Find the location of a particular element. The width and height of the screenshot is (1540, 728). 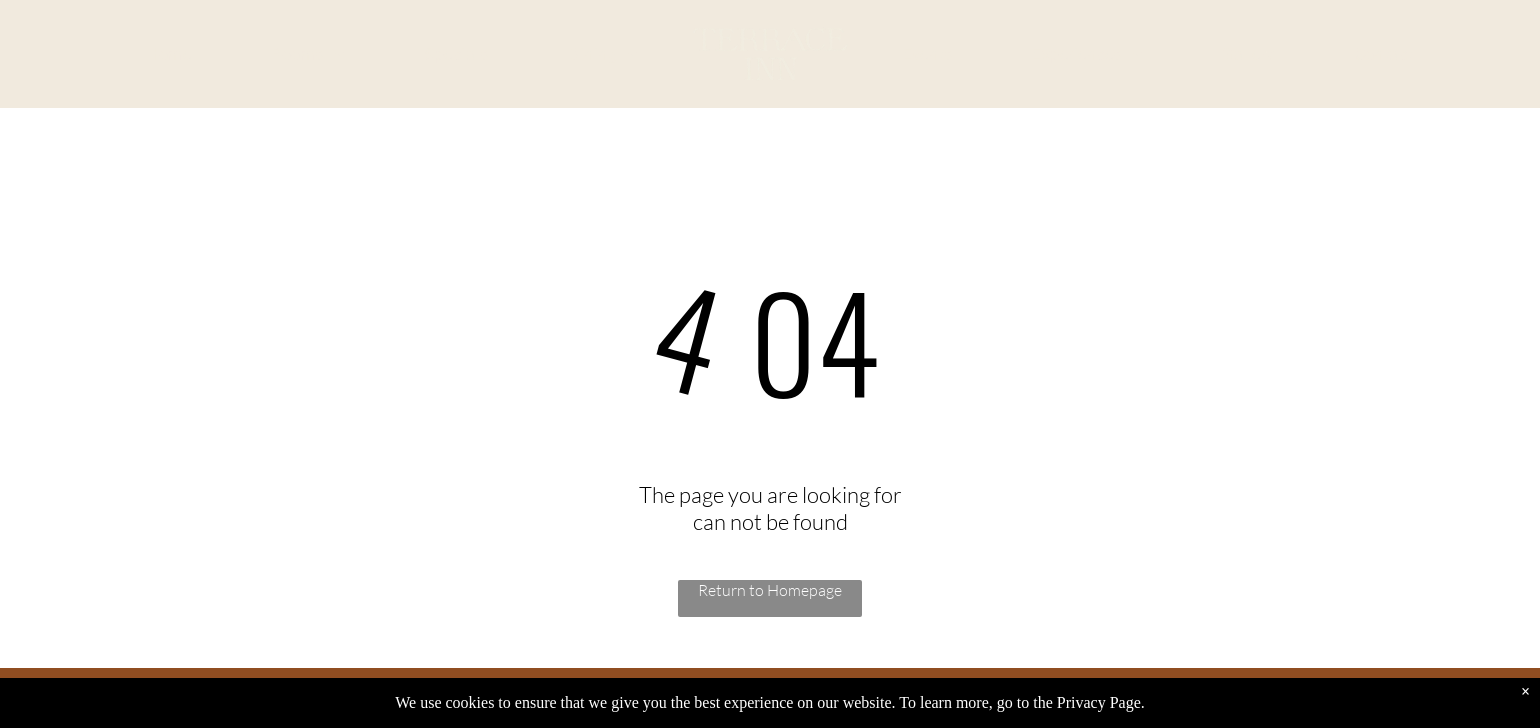

Return to Homepage is located at coordinates (770, 590).